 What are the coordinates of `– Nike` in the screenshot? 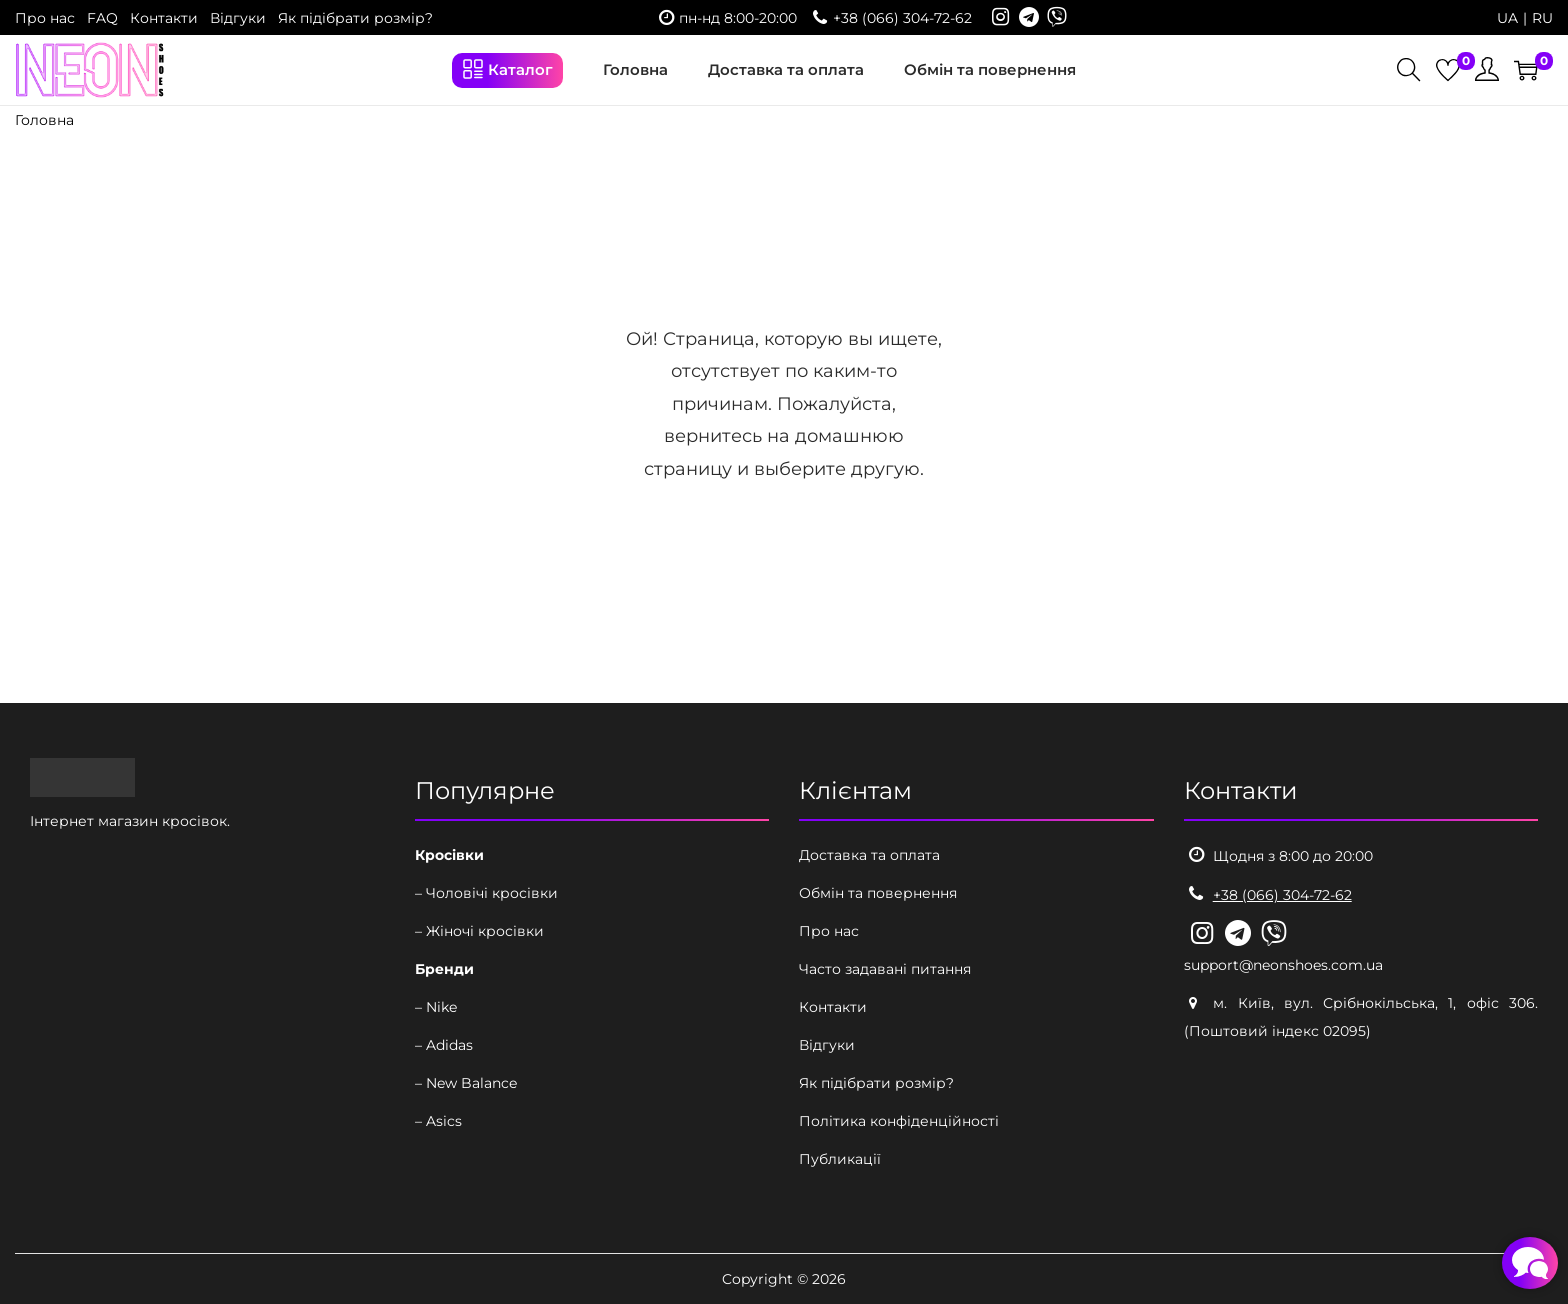 It's located at (436, 1007).